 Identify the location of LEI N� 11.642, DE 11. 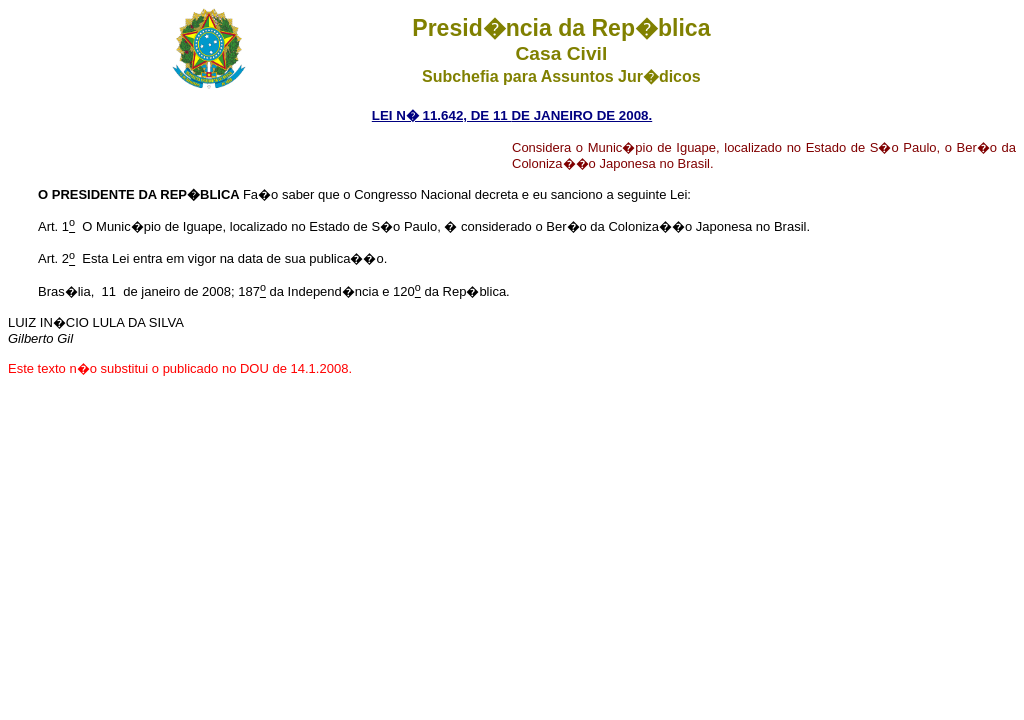
(442, 115).